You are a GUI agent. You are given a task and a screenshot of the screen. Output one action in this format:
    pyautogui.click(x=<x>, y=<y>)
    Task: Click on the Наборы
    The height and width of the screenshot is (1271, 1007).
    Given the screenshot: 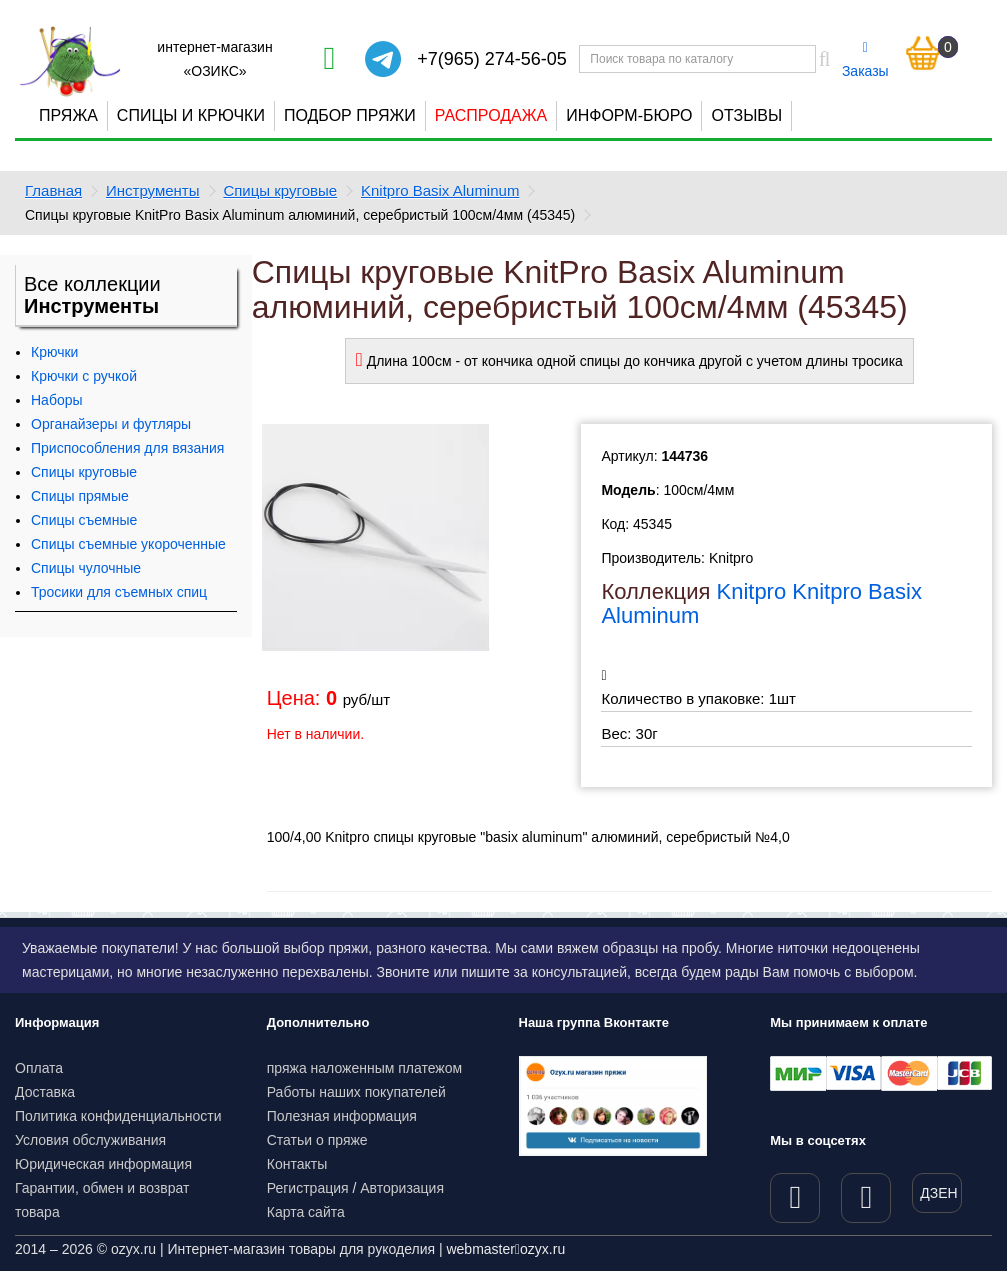 What is the action you would take?
    pyautogui.click(x=57, y=400)
    